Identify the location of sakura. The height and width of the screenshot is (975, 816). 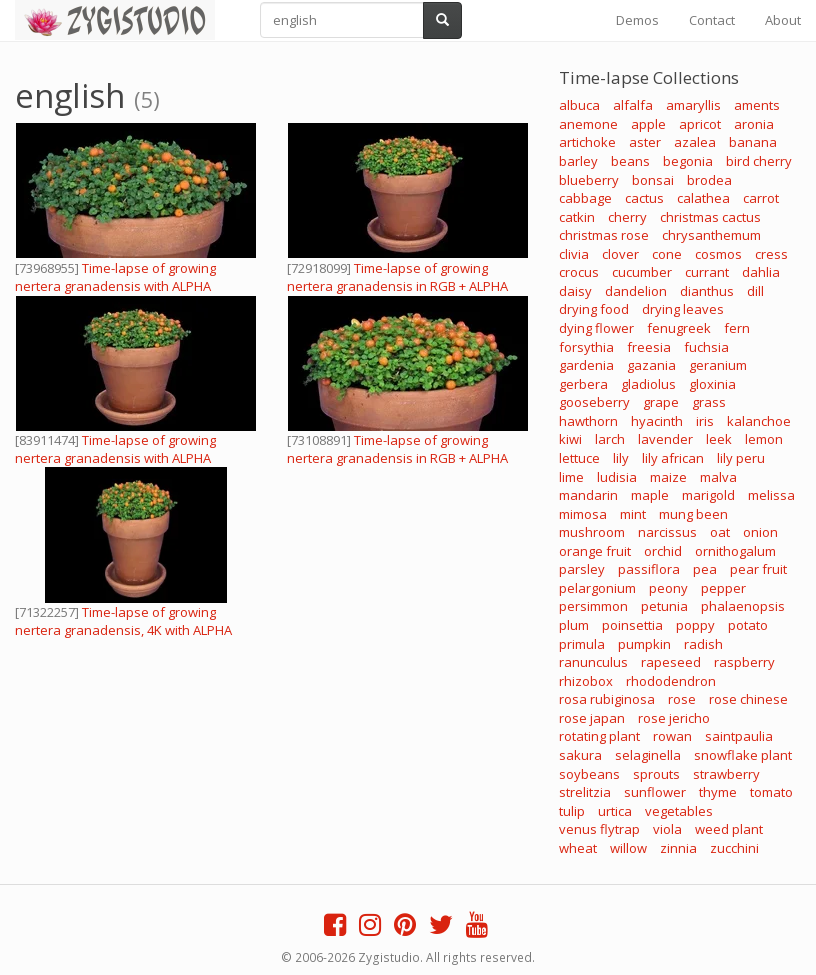
(580, 755).